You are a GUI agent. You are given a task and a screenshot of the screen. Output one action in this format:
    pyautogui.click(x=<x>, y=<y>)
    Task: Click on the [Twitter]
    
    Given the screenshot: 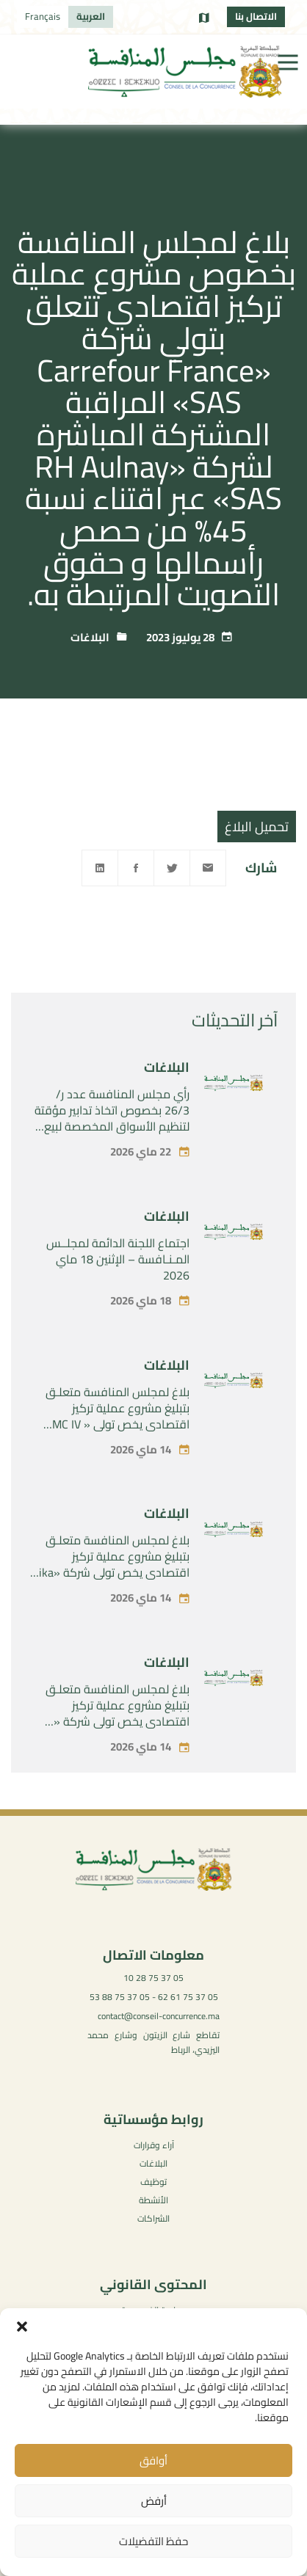 What is the action you would take?
    pyautogui.click(x=172, y=868)
    